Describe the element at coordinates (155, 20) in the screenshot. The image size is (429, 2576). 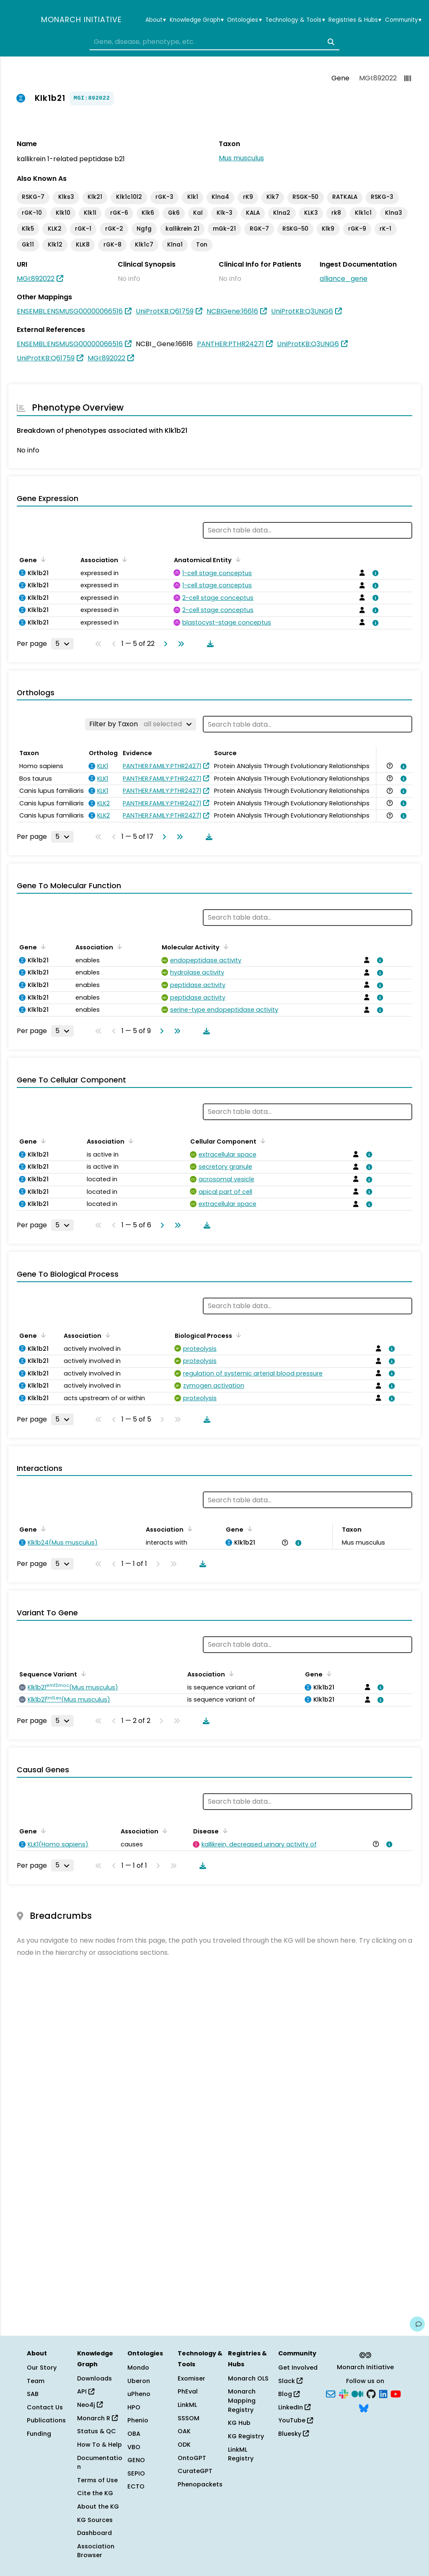
I see `About` at that location.